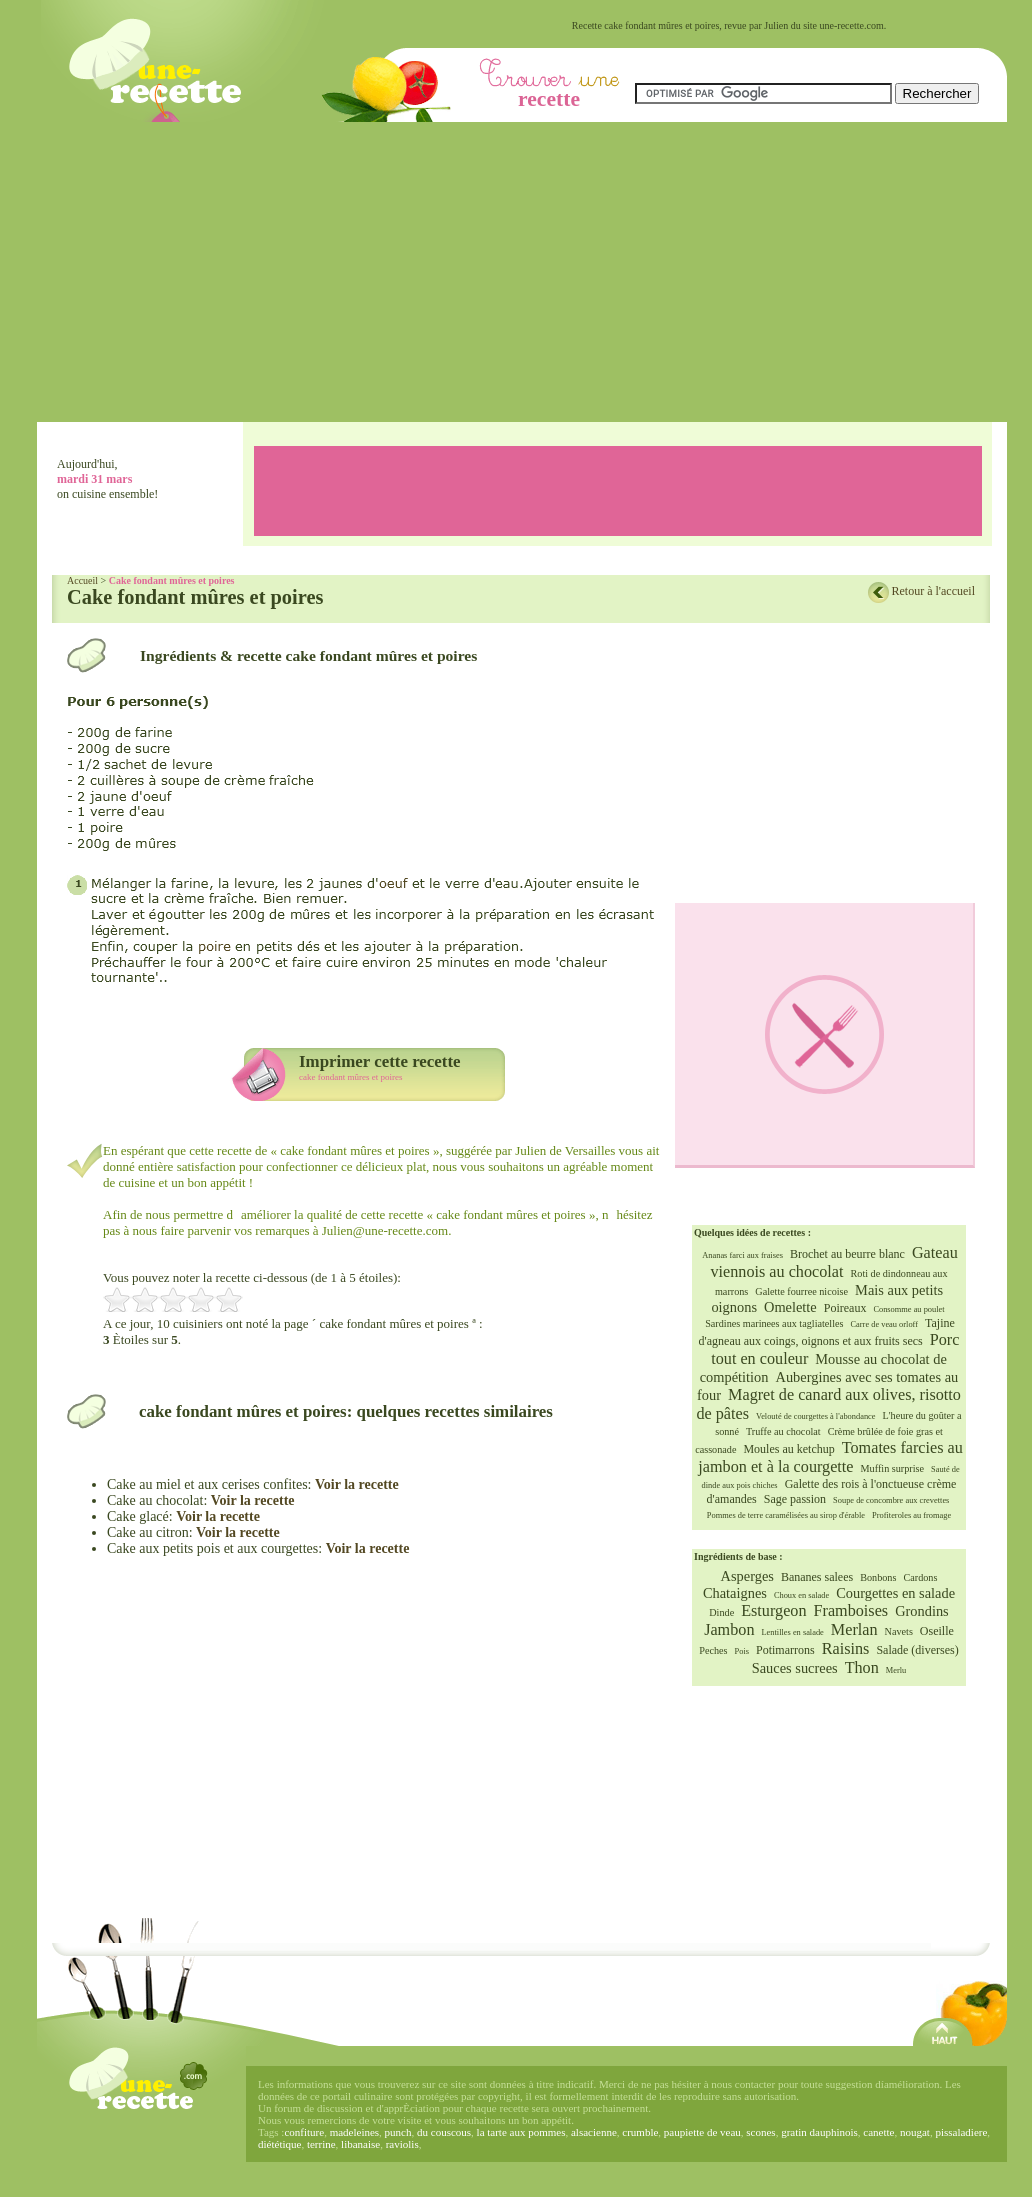  Describe the element at coordinates (402, 2144) in the screenshot. I see `raviolis` at that location.